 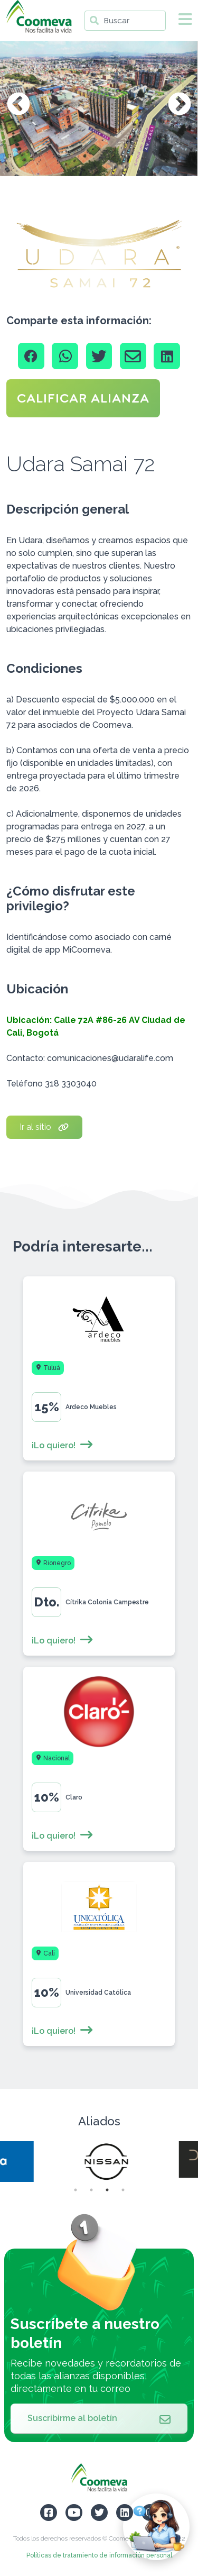 I want to click on [Whatsapp], so click(x=65, y=356).